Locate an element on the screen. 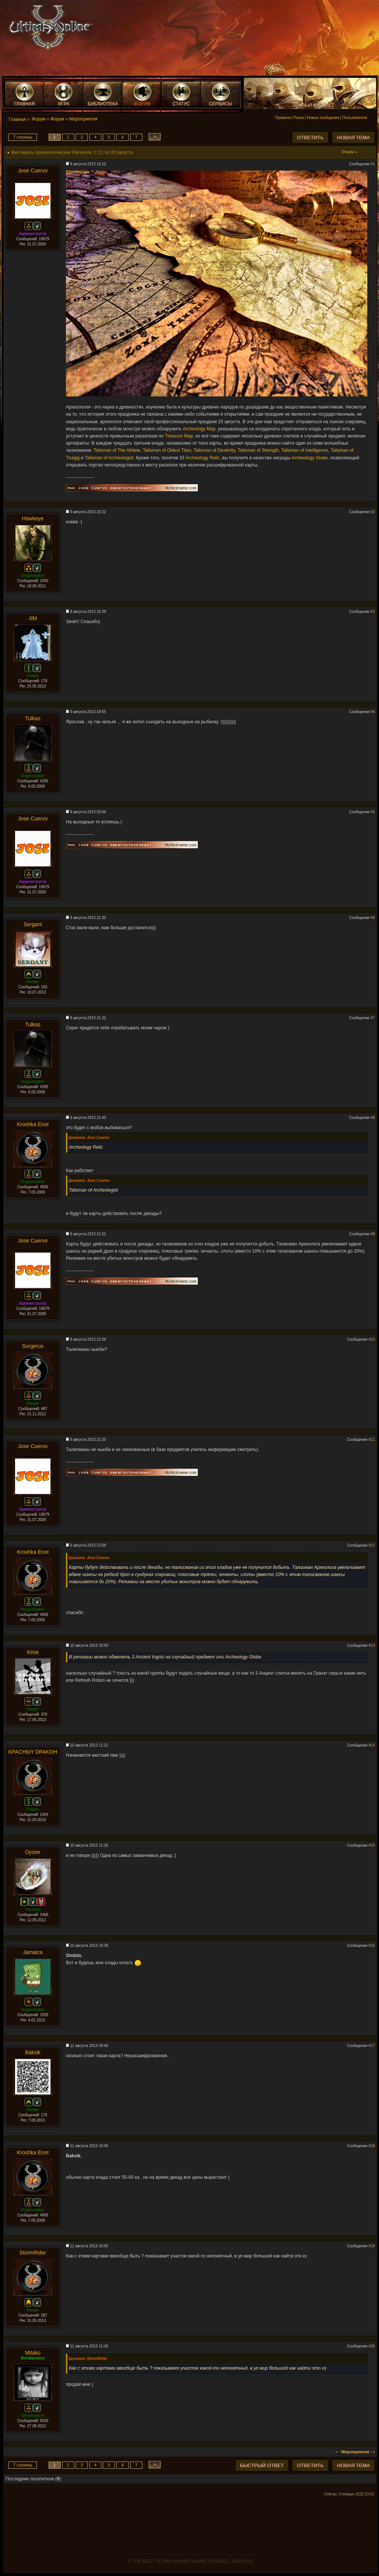 The height and width of the screenshot is (2576, 379). Мероприятия is located at coordinates (83, 119).